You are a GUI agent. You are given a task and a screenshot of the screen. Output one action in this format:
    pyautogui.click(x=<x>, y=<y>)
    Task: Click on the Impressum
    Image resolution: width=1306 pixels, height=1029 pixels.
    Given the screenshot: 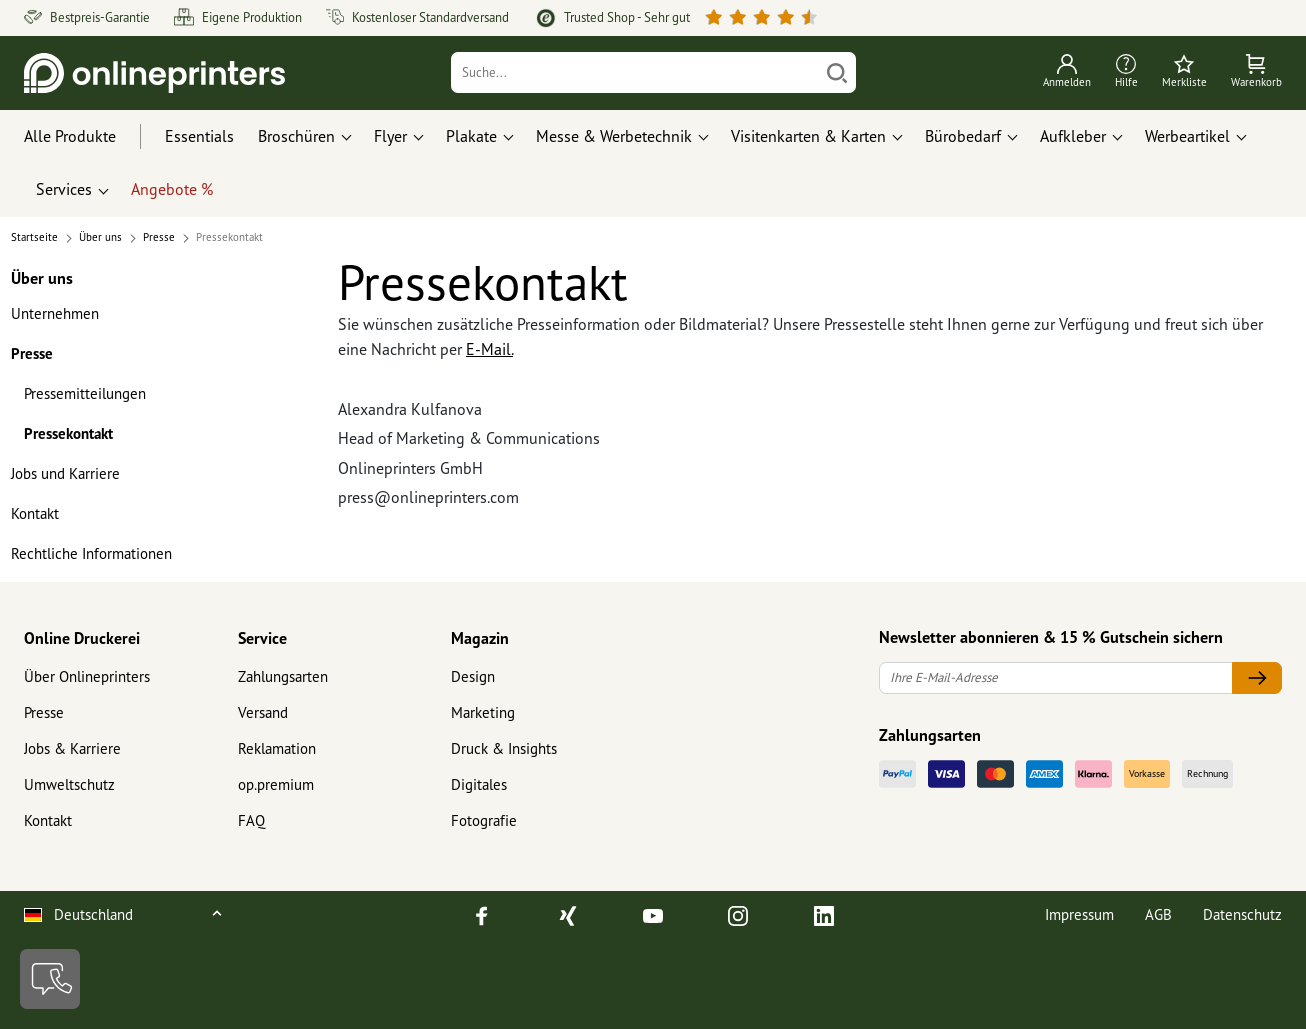 What is the action you would take?
    pyautogui.click(x=1079, y=914)
    